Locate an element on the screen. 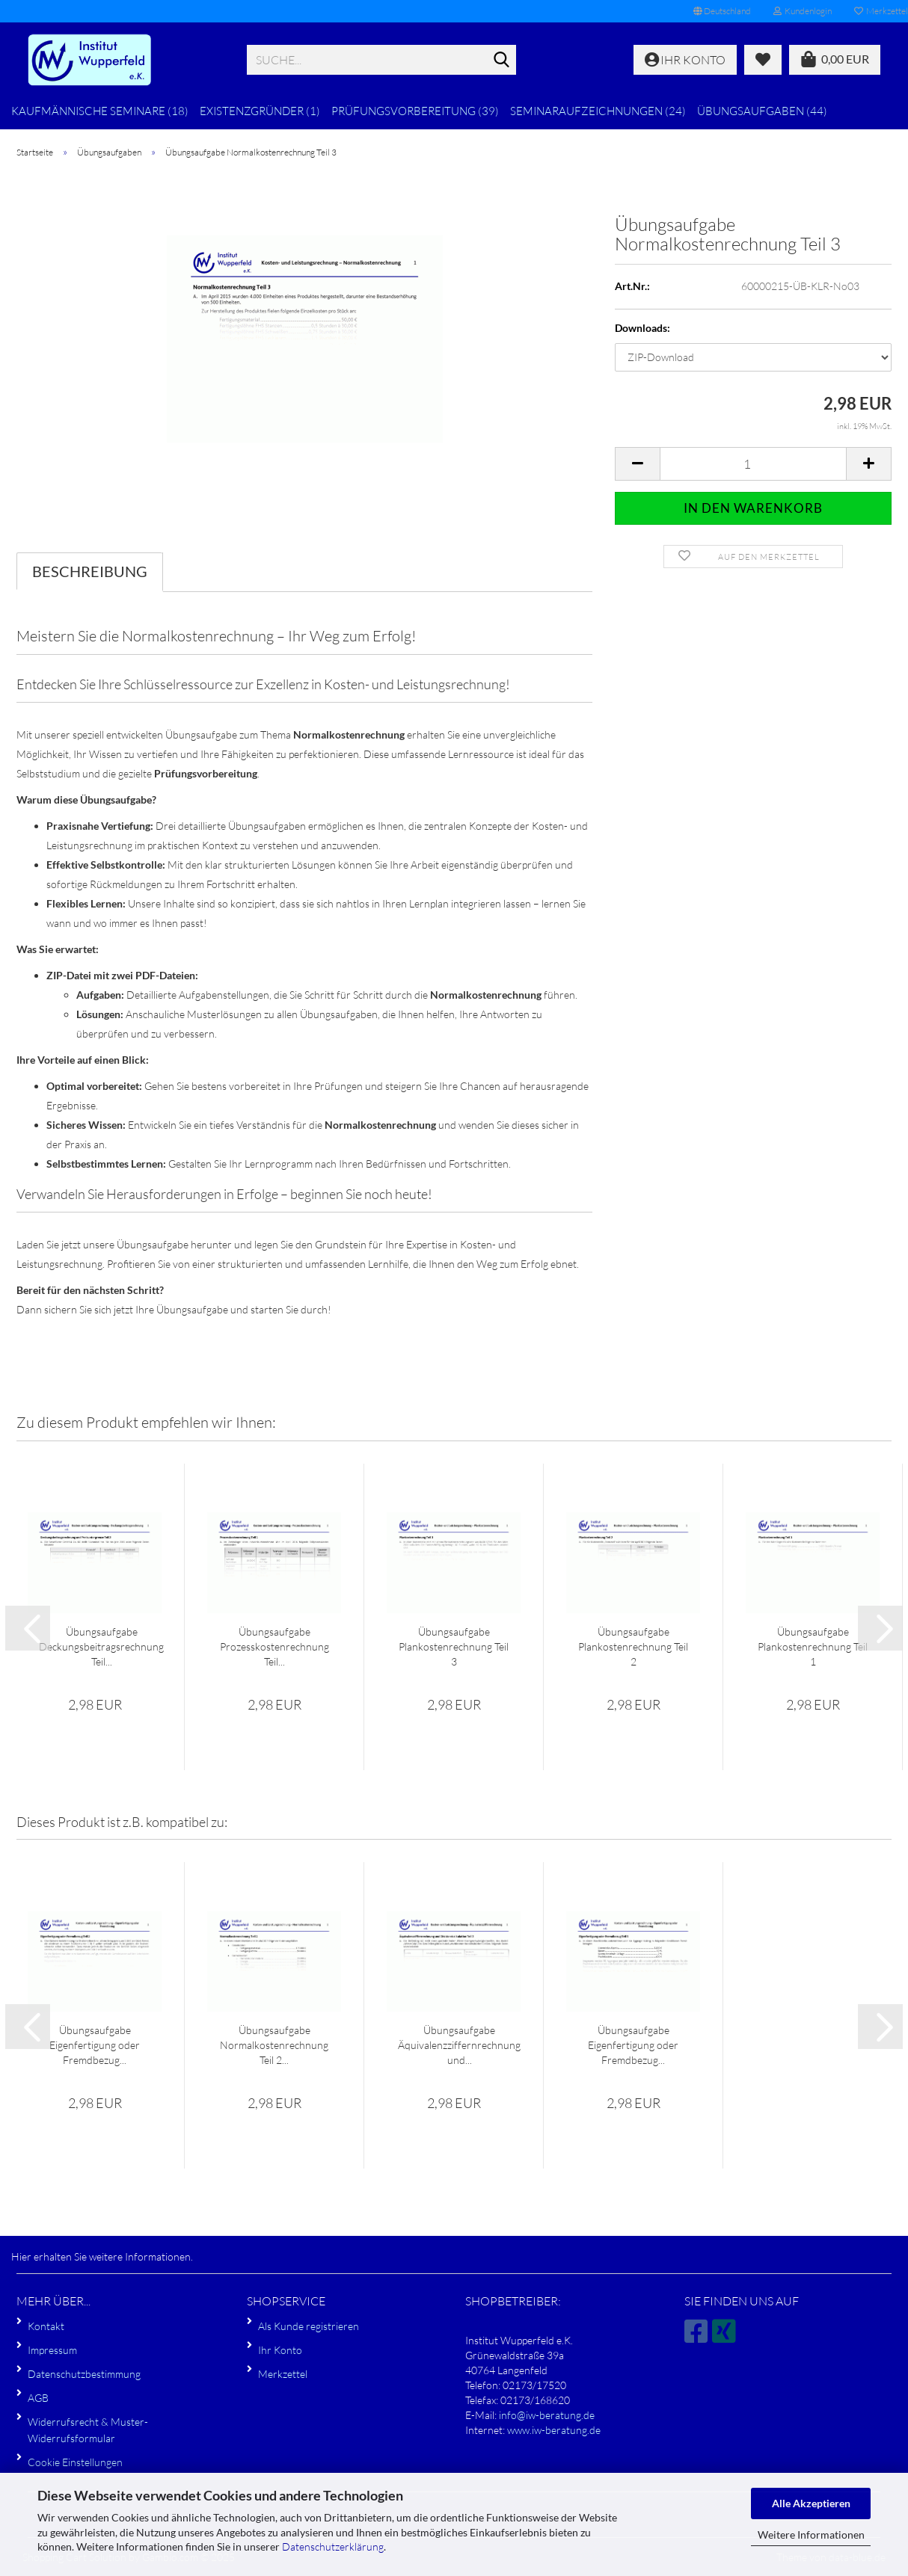 The width and height of the screenshot is (908, 2576). Impressum is located at coordinates (52, 2350).